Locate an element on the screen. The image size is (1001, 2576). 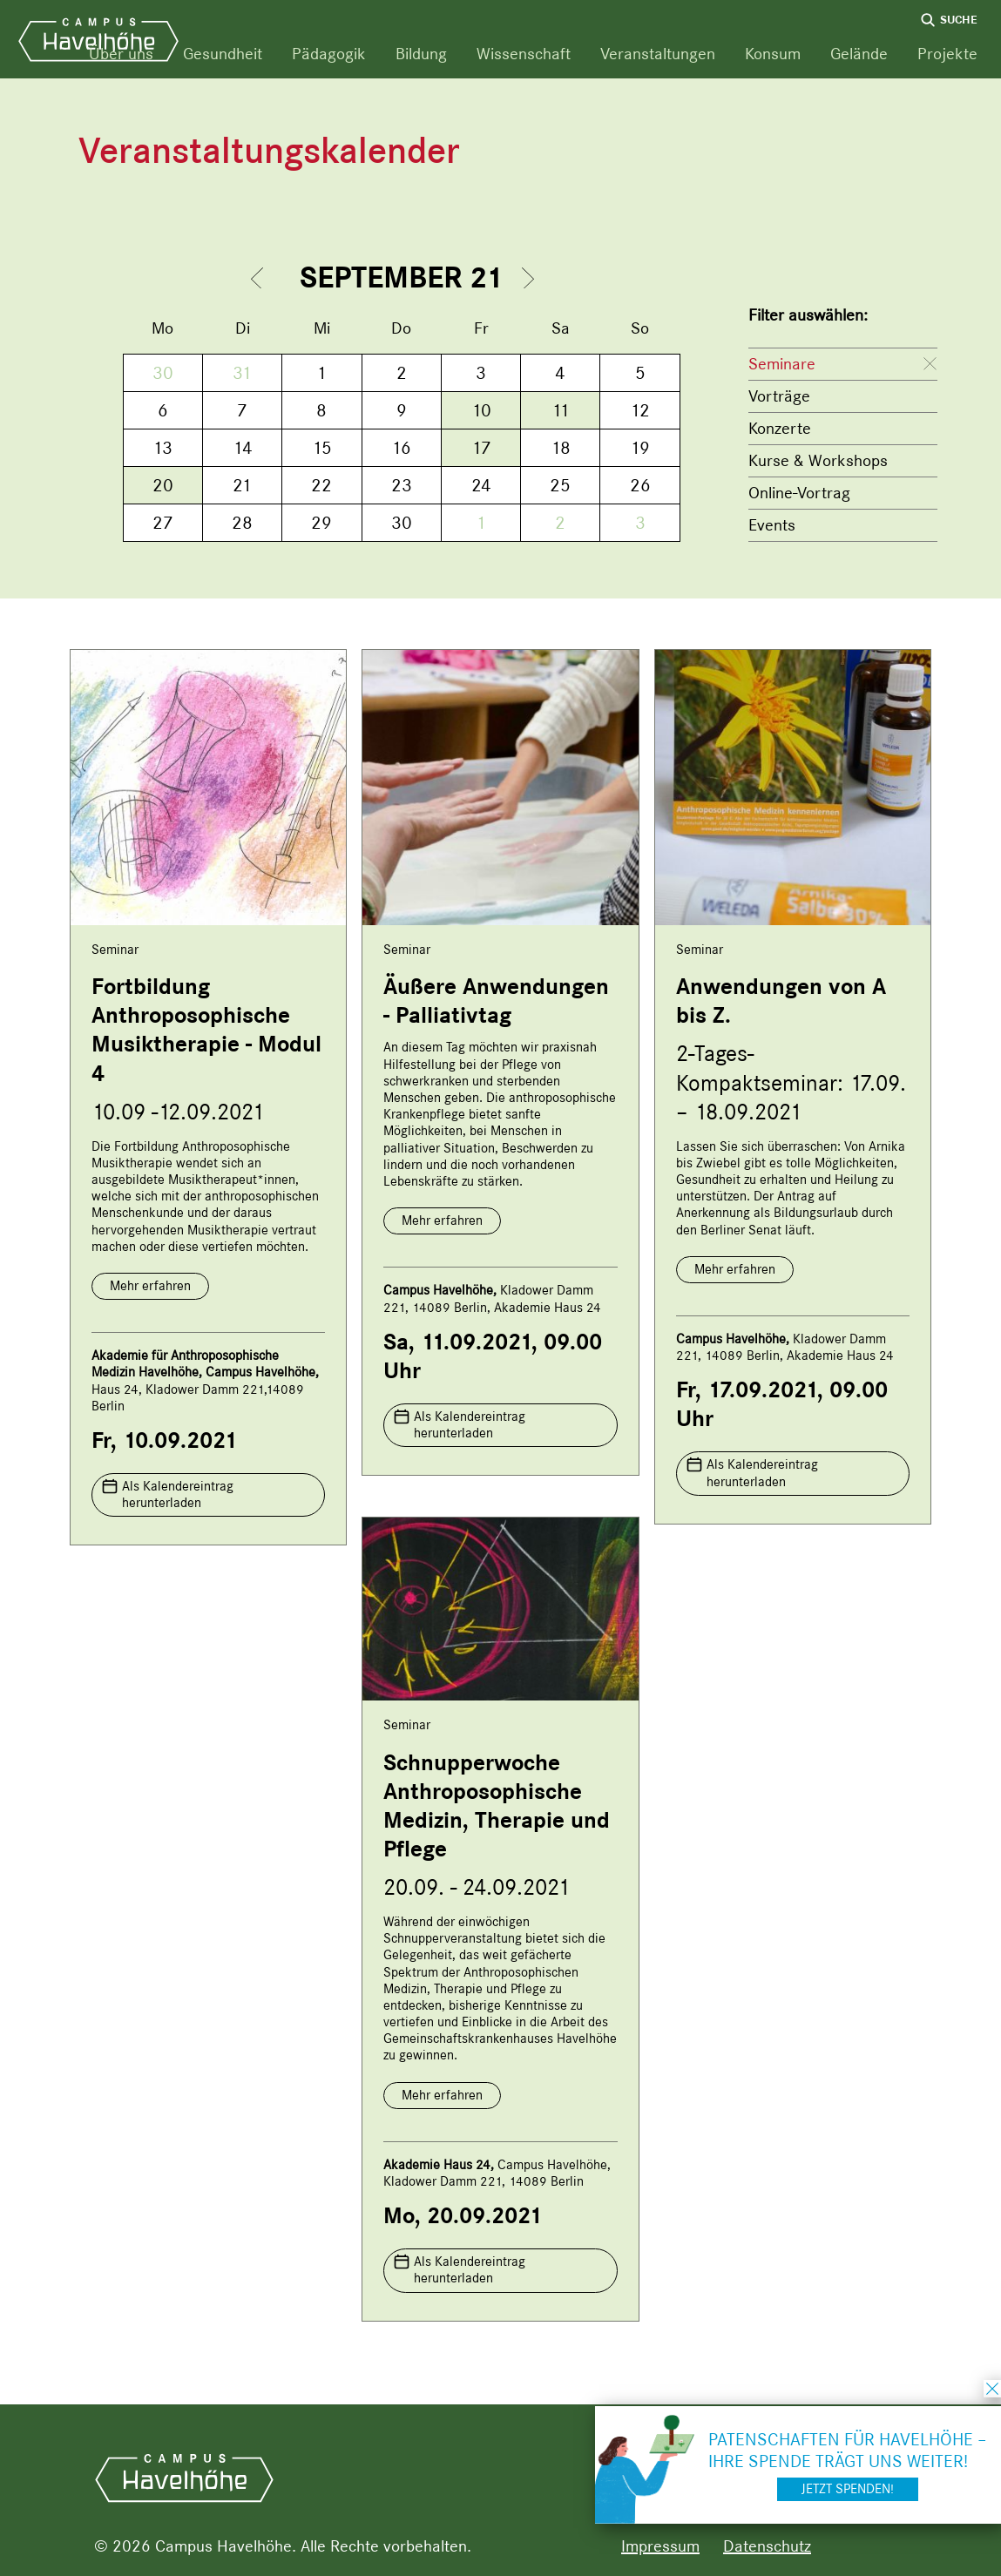
Konzerte is located at coordinates (779, 428).